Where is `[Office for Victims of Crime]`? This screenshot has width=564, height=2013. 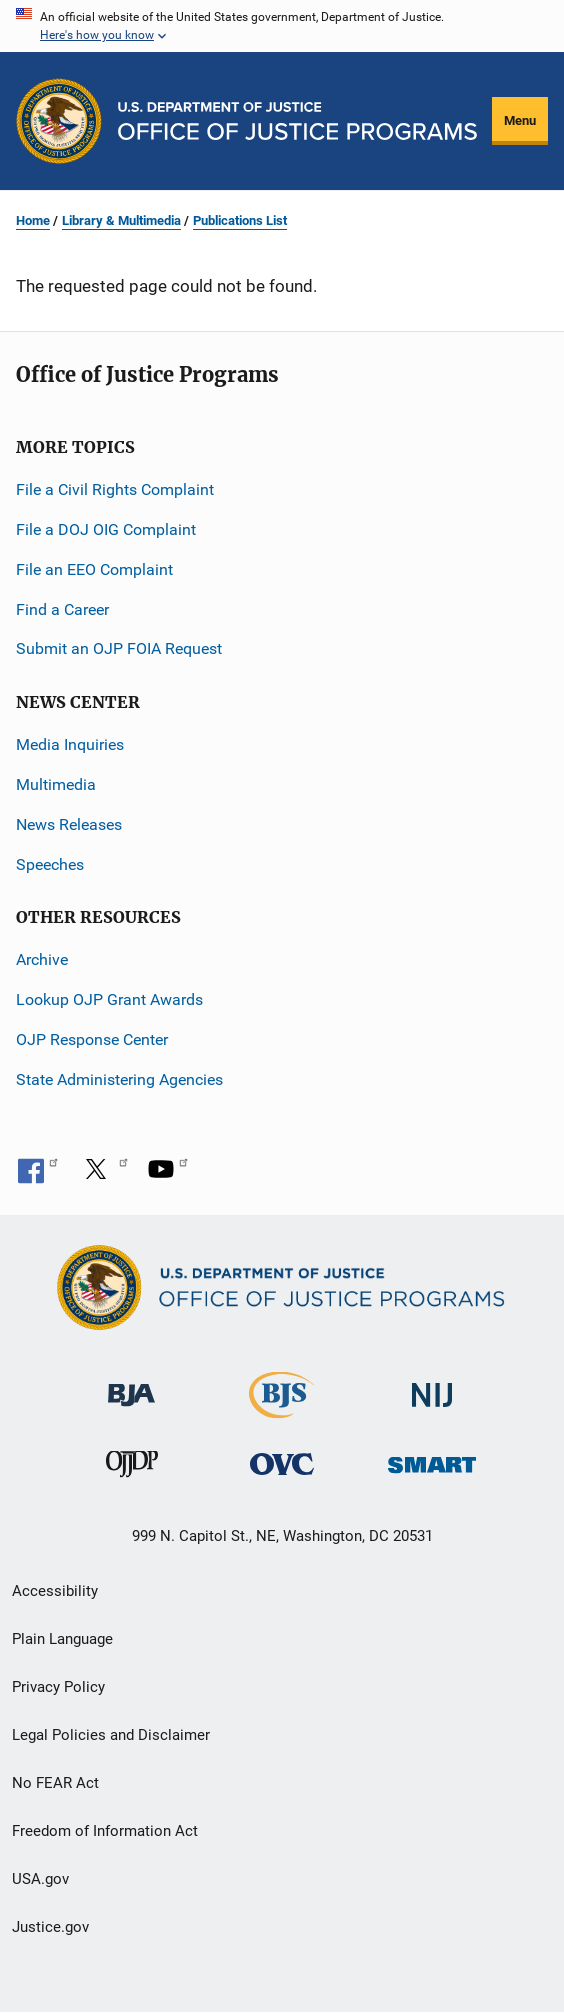 [Office for Victims of Crime] is located at coordinates (282, 1463).